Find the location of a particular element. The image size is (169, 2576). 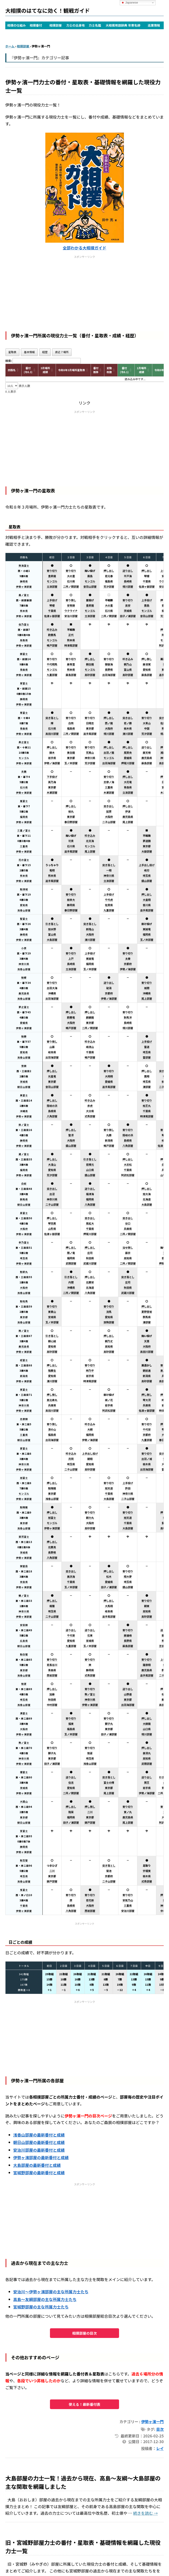

巡業情報 is located at coordinates (154, 25).